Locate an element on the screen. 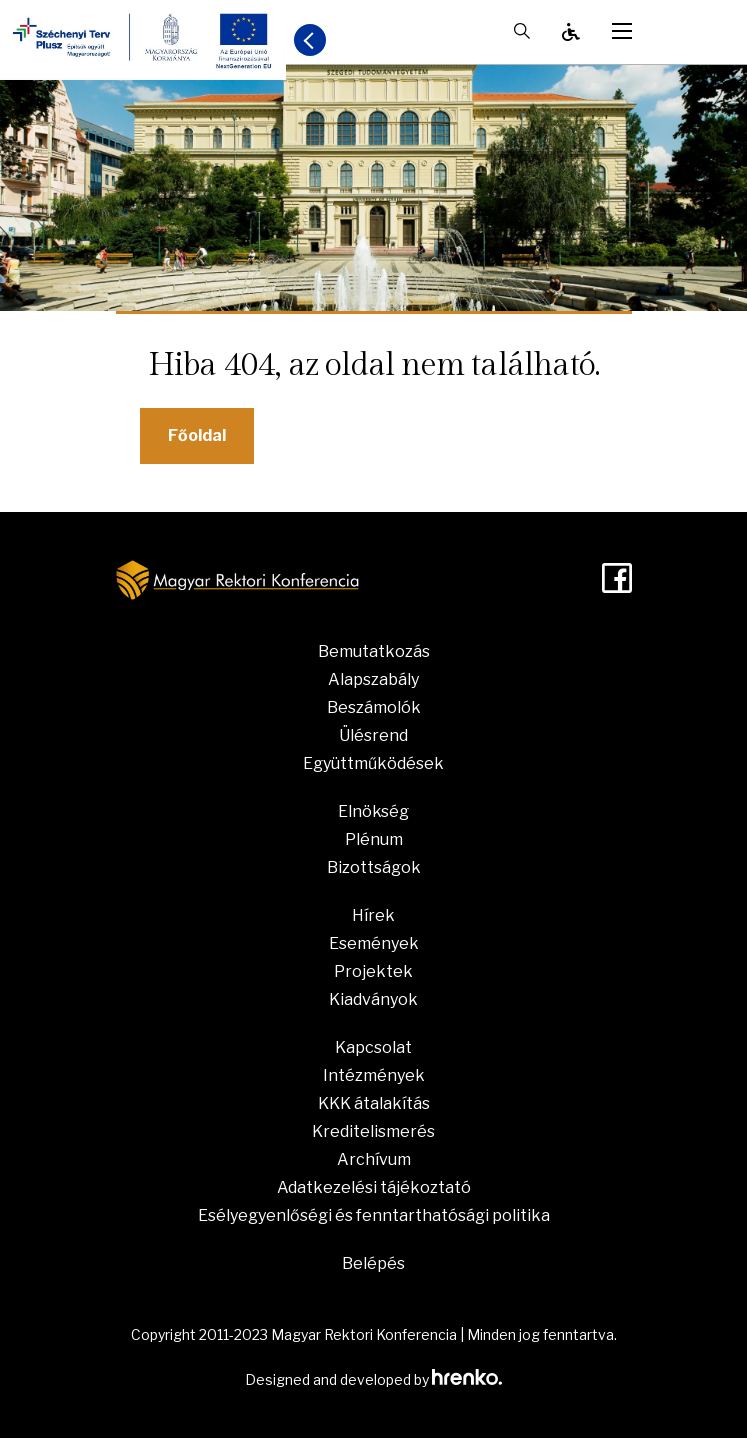 The height and width of the screenshot is (1438, 747). Elnökség is located at coordinates (373, 811).